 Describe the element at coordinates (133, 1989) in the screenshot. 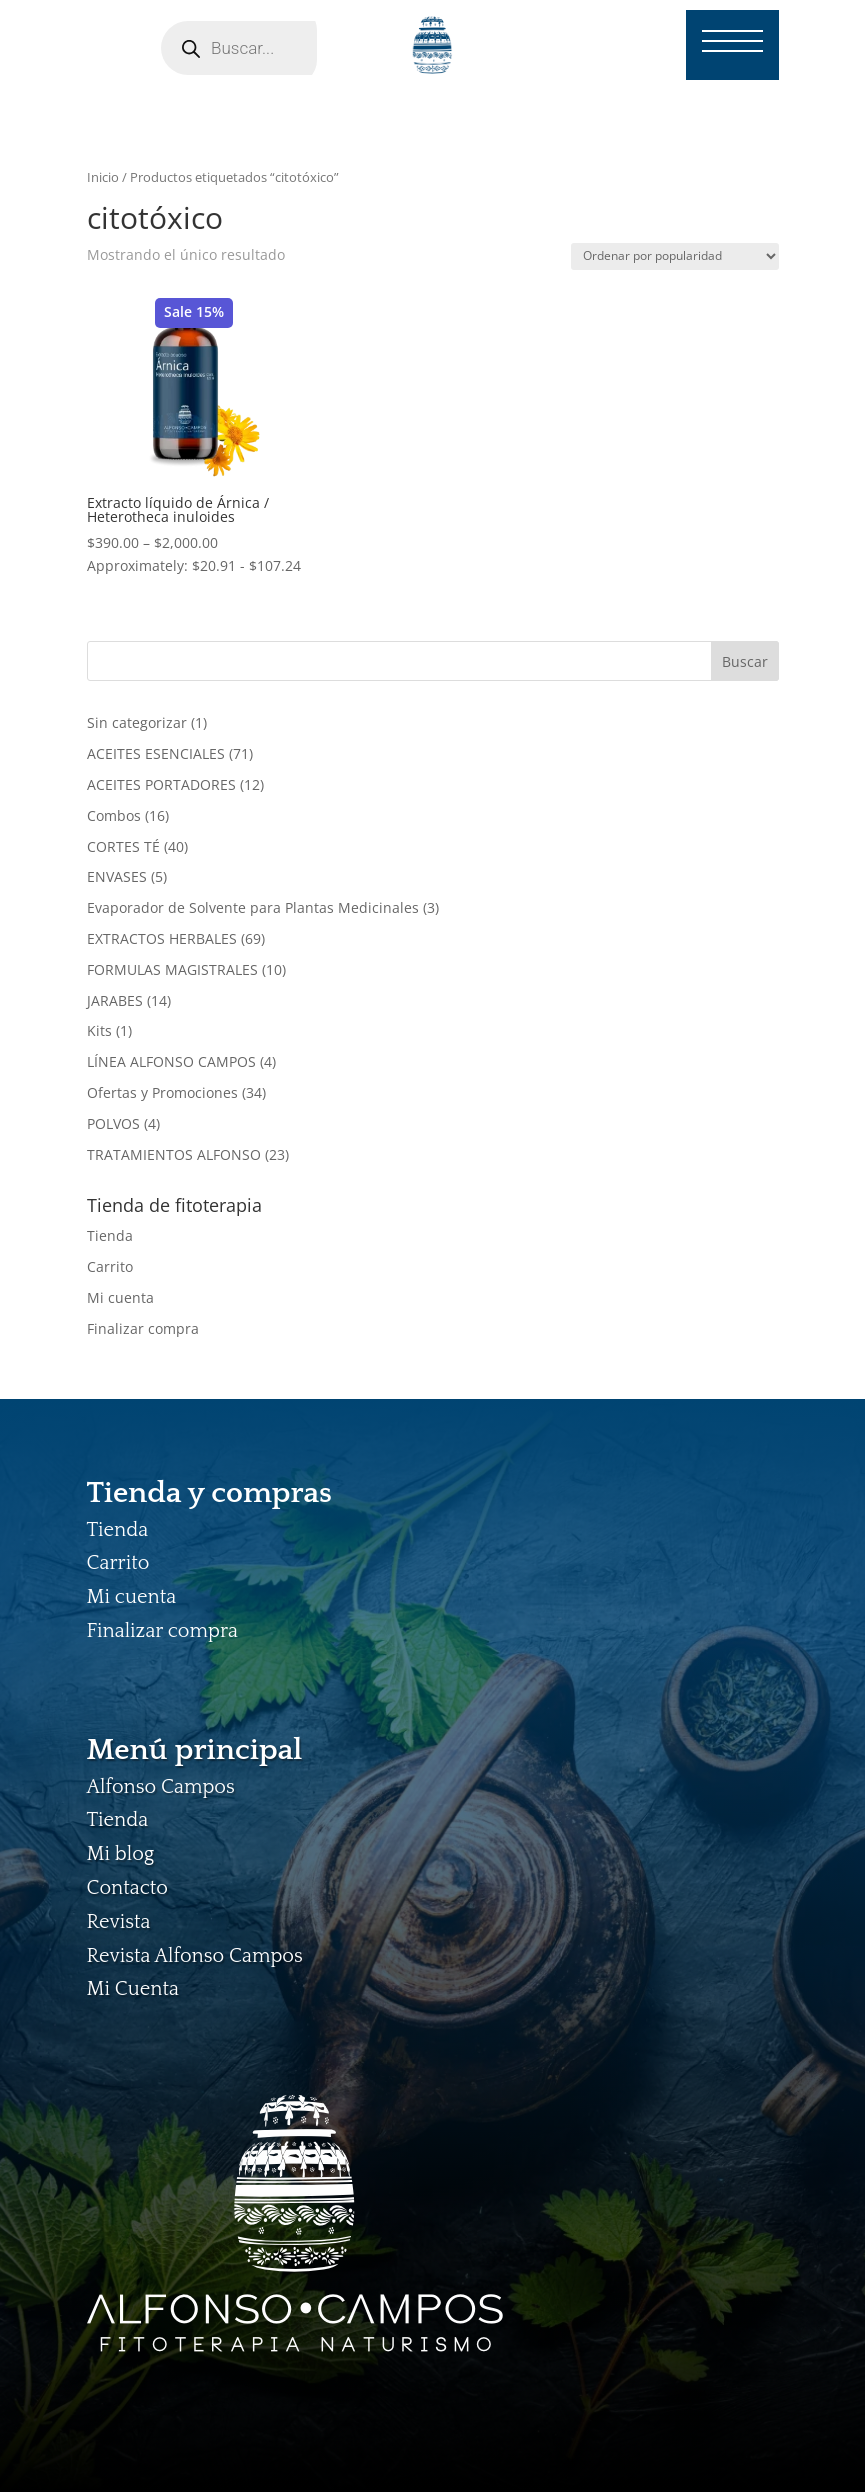

I see `Mi Cuenta` at that location.